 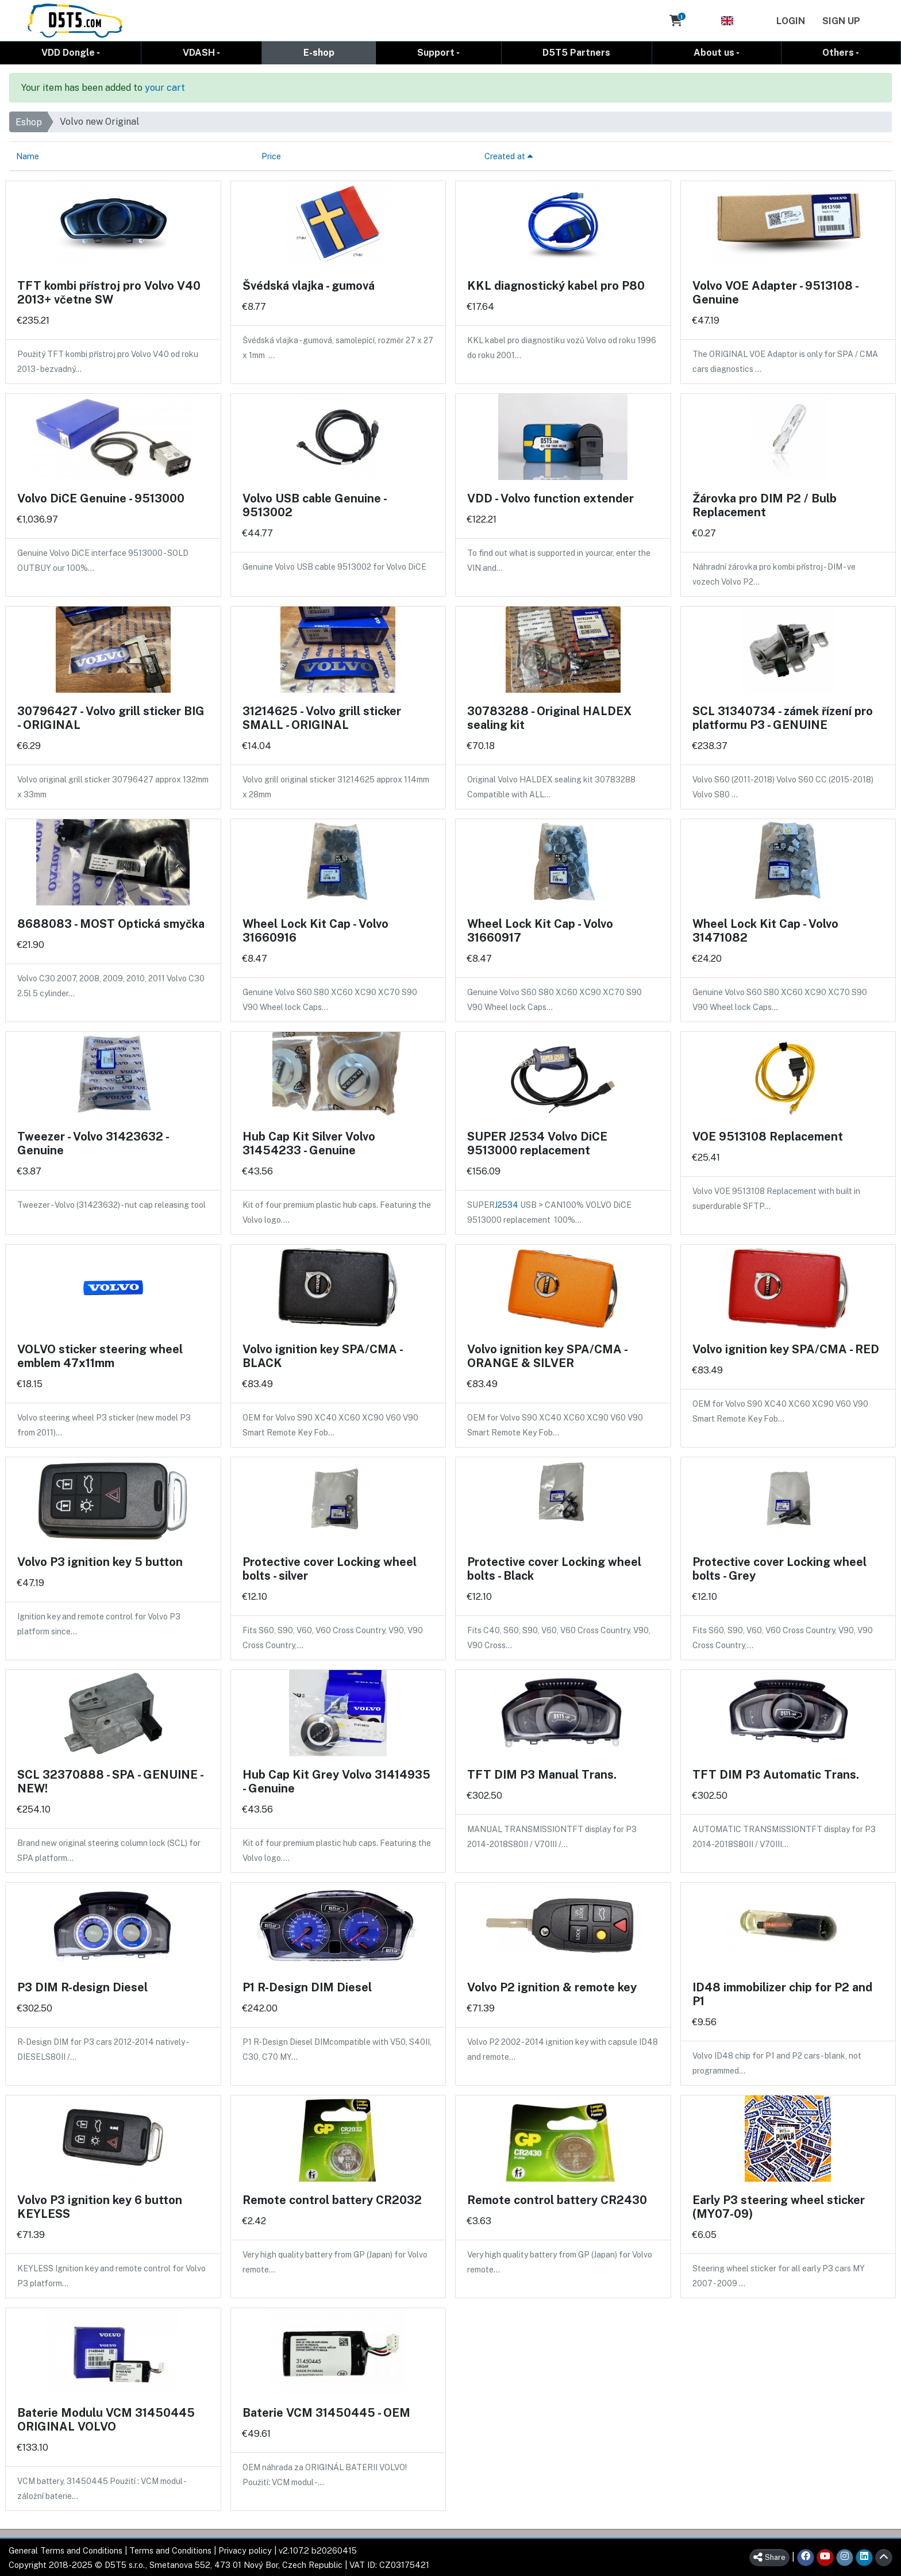 What do you see at coordinates (556, 285) in the screenshot?
I see `KKL diagnostický kabel pro P80` at bounding box center [556, 285].